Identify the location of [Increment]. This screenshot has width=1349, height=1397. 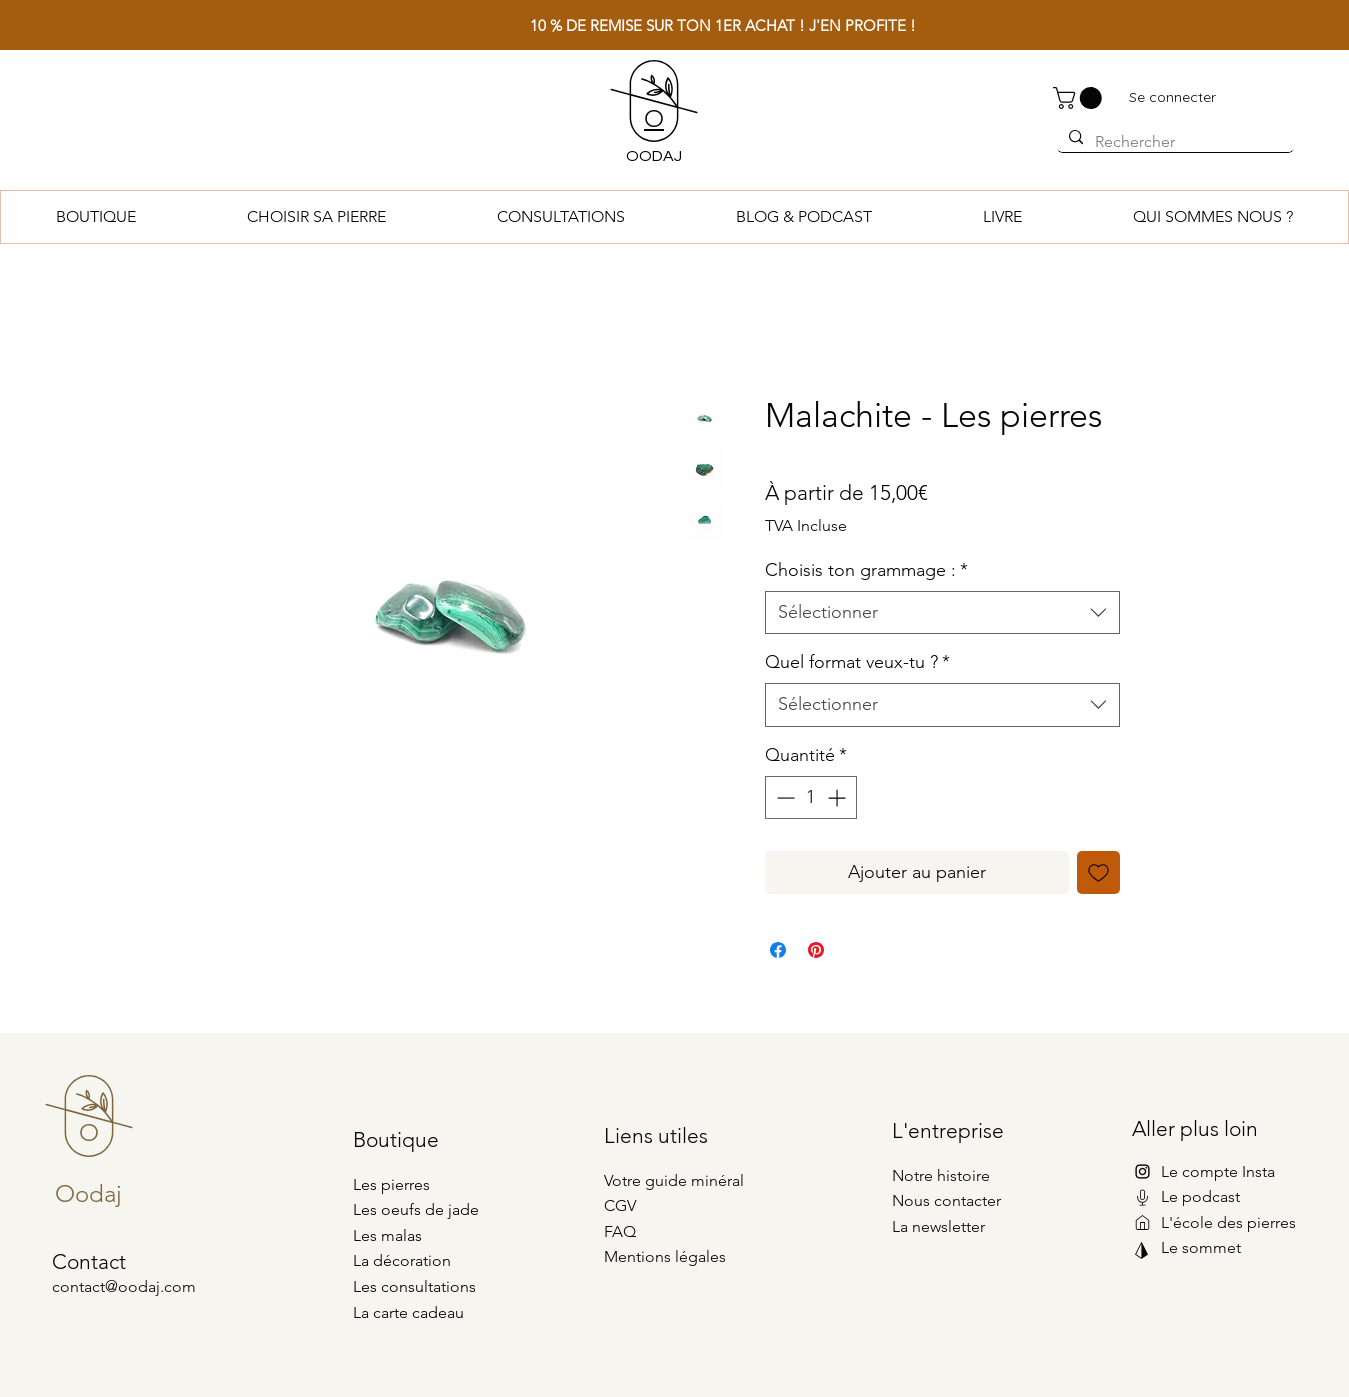
(838, 797).